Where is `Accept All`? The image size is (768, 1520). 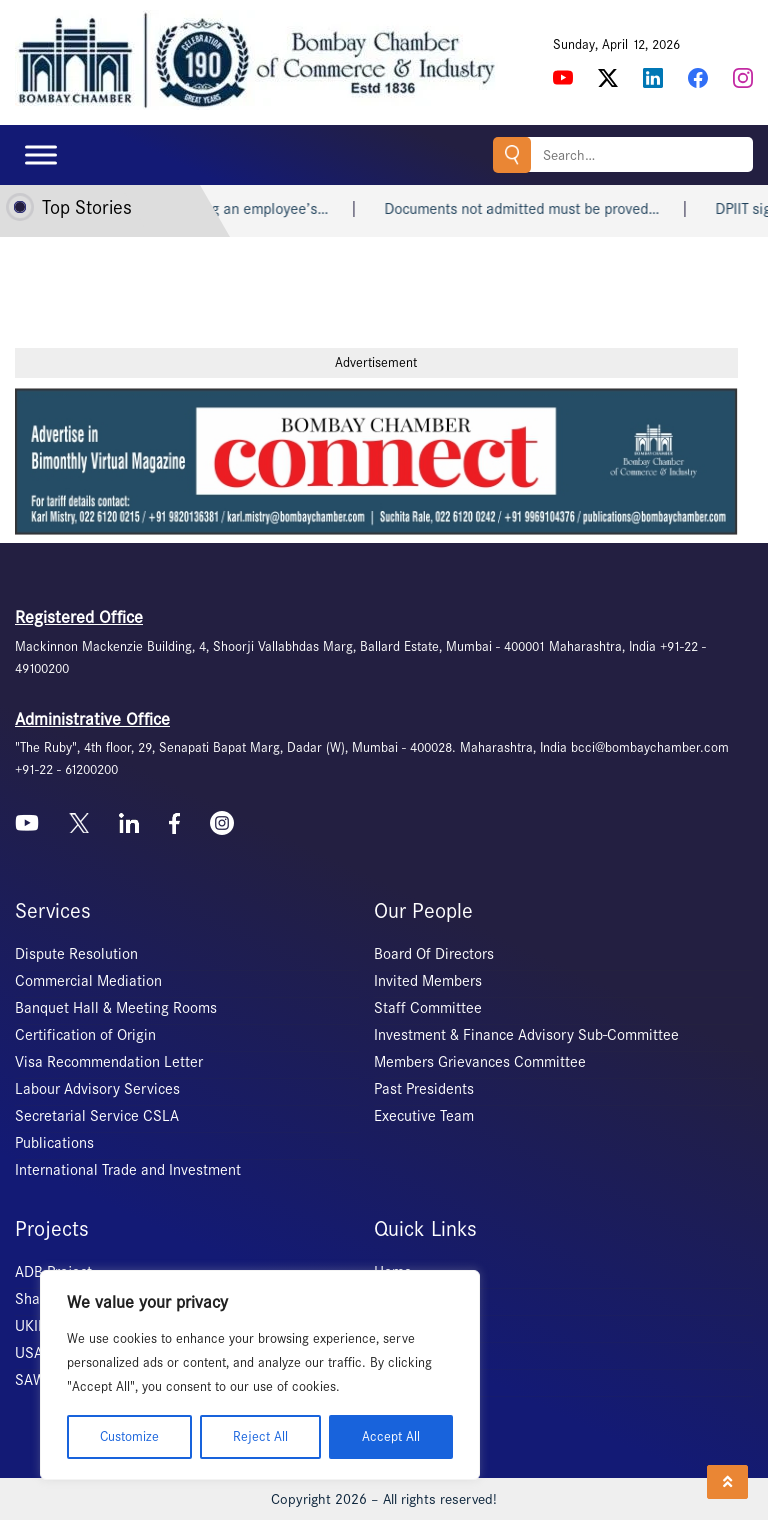
Accept All is located at coordinates (391, 1436).